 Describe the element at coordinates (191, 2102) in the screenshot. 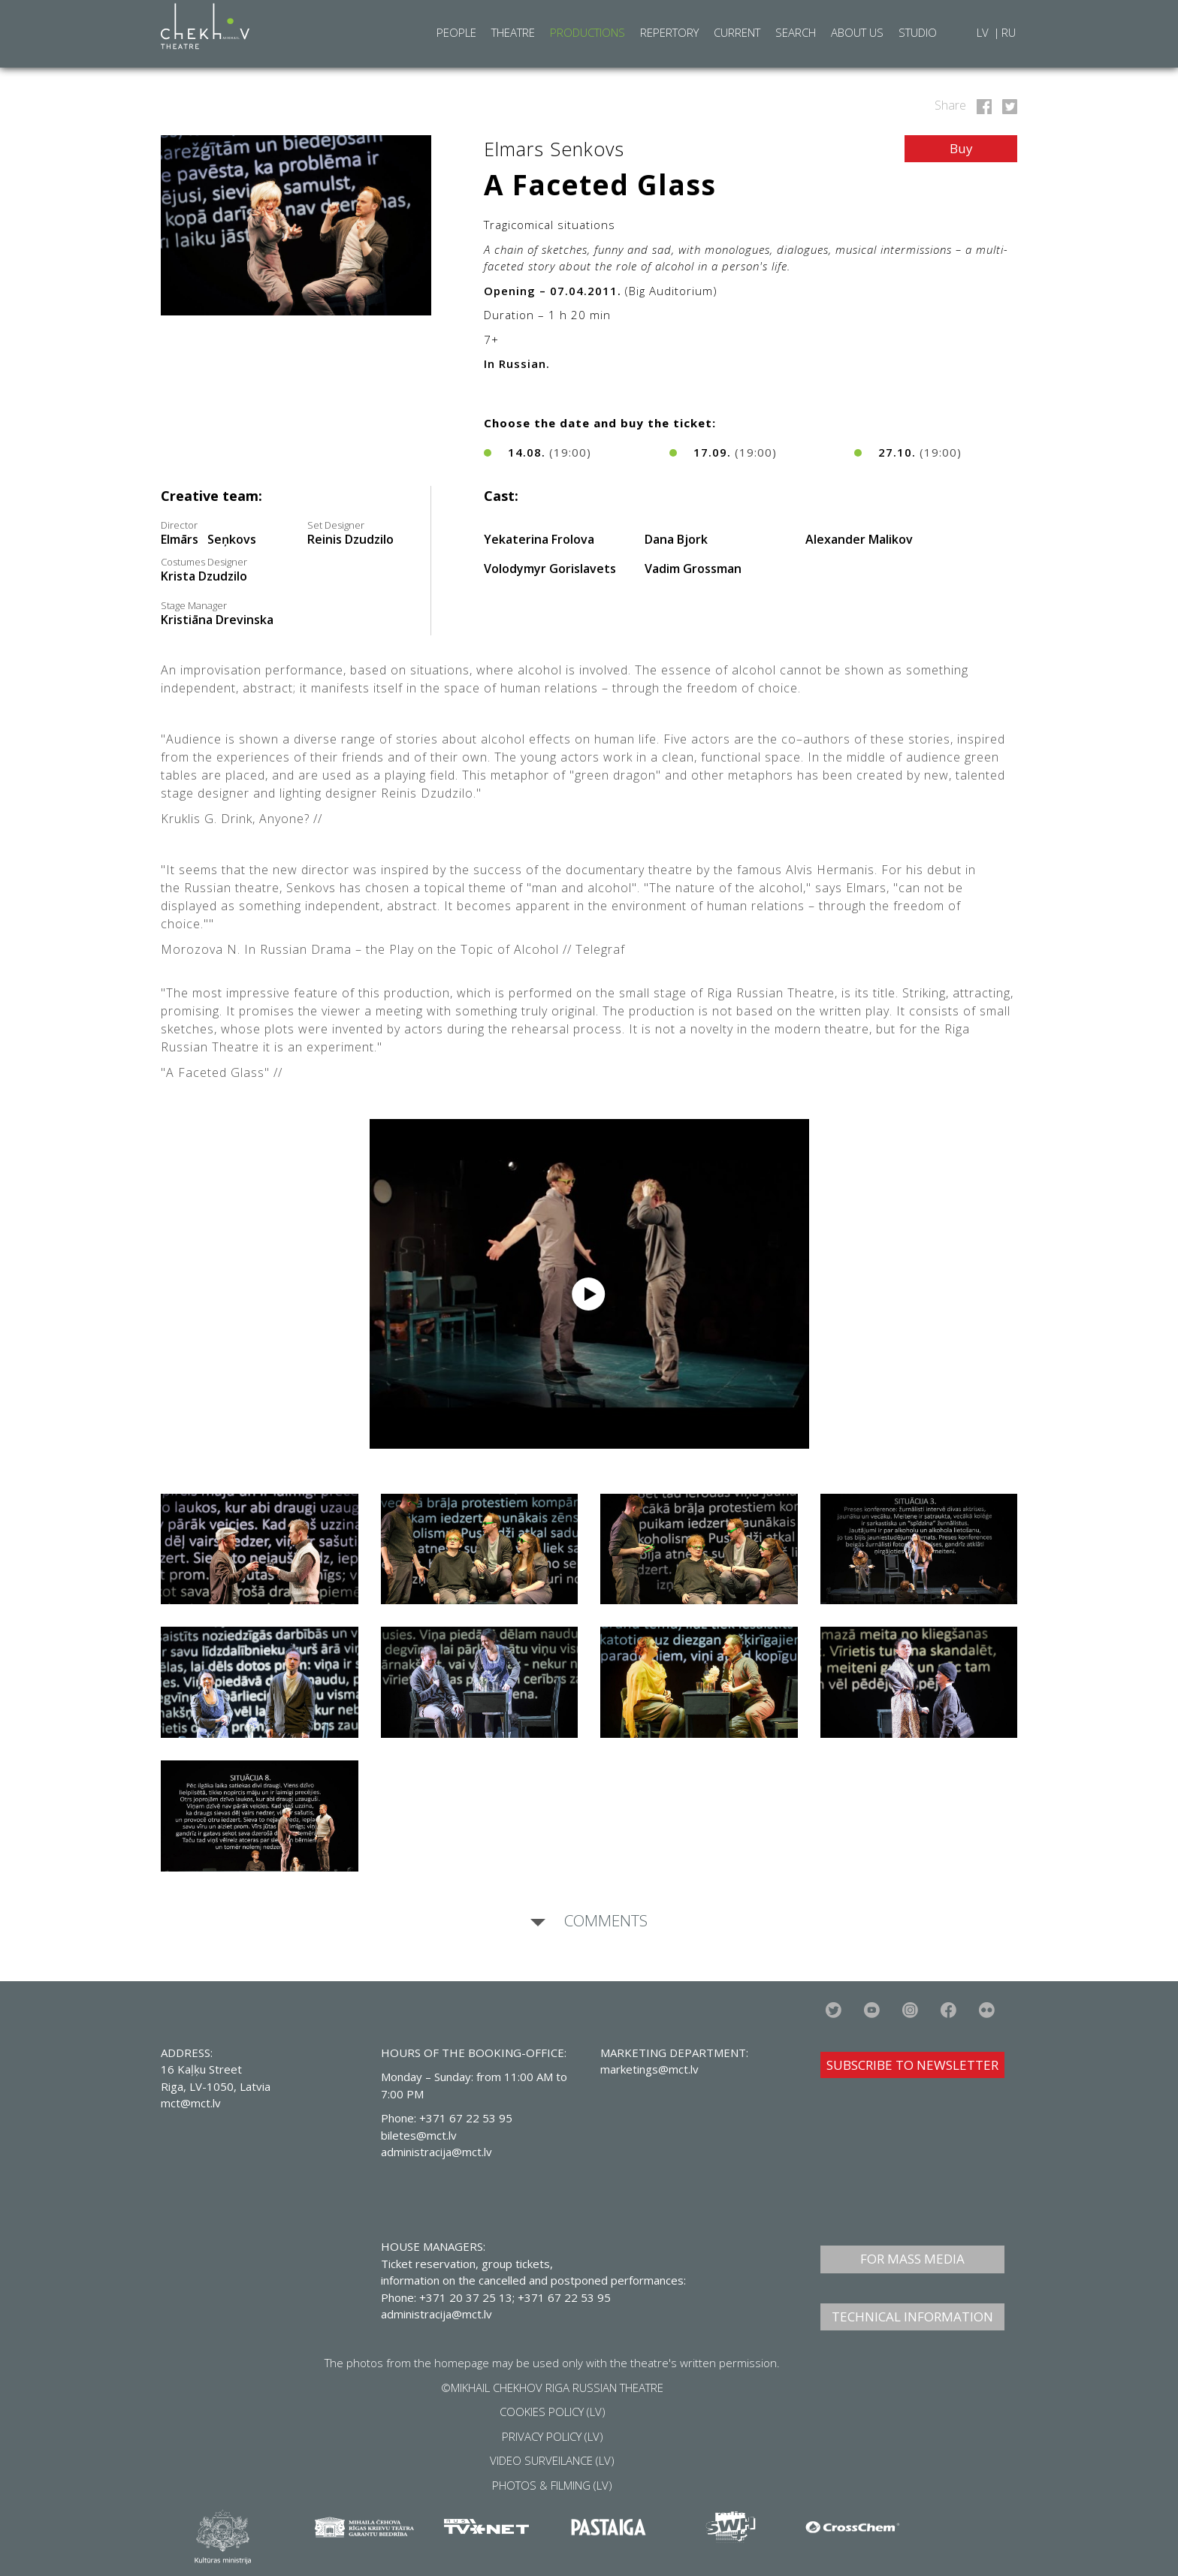

I see `mct@mct.lv` at that location.